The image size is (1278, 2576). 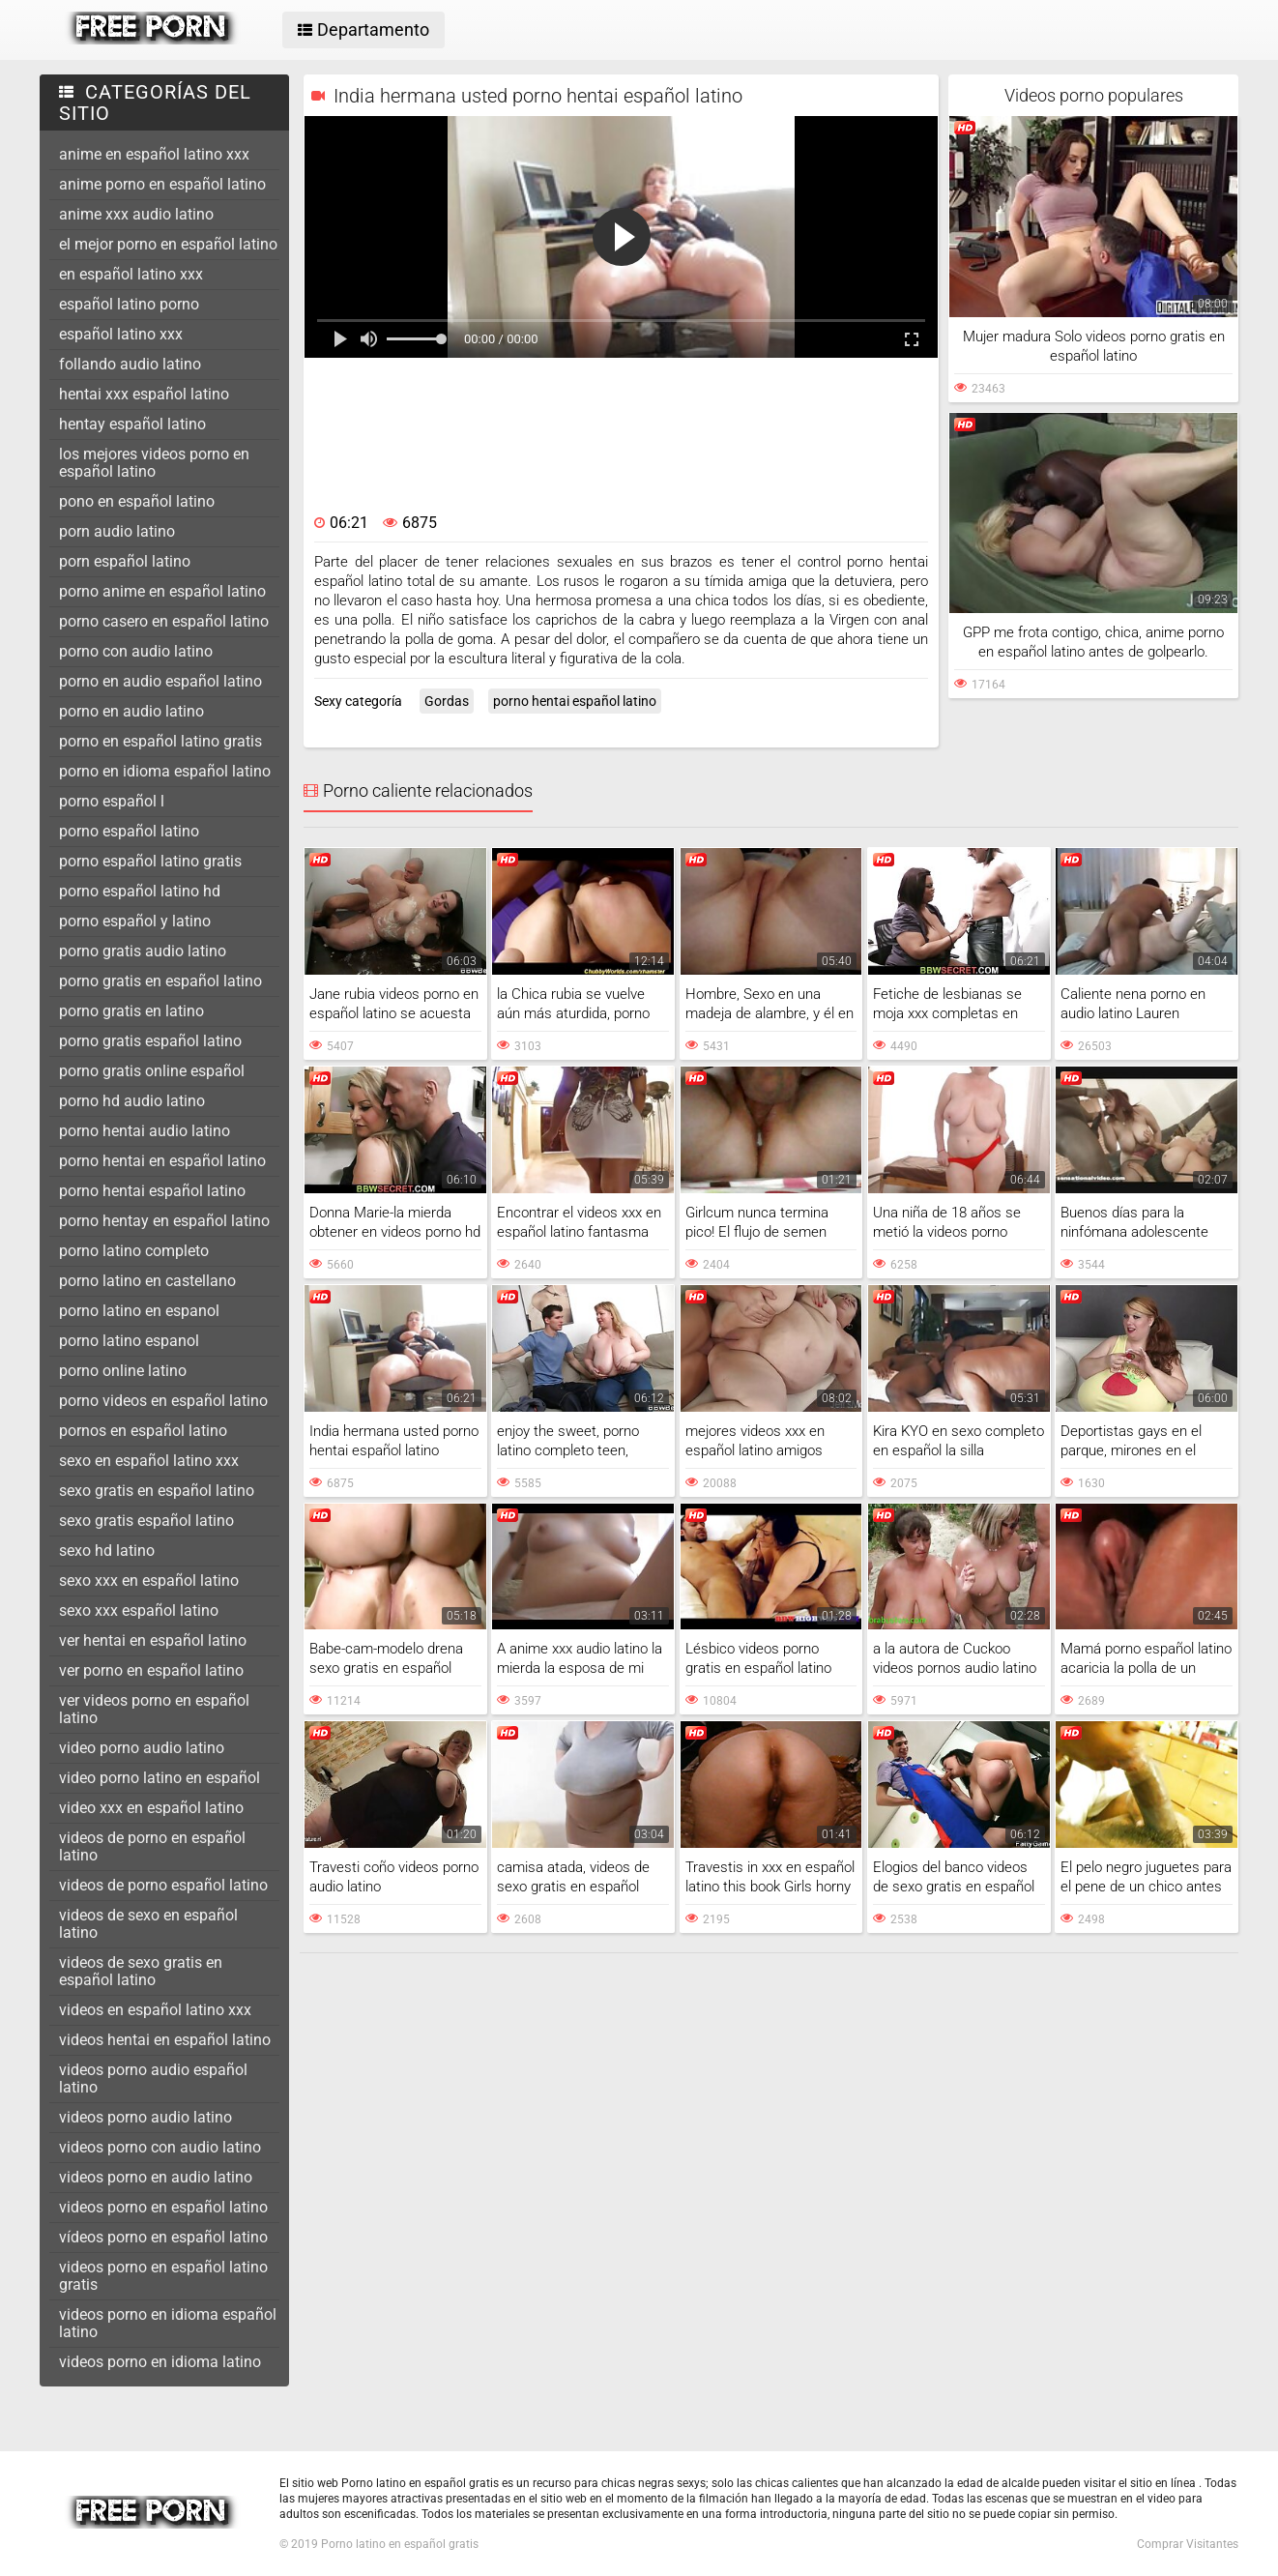 I want to click on porno videos en español latino, so click(x=163, y=1400).